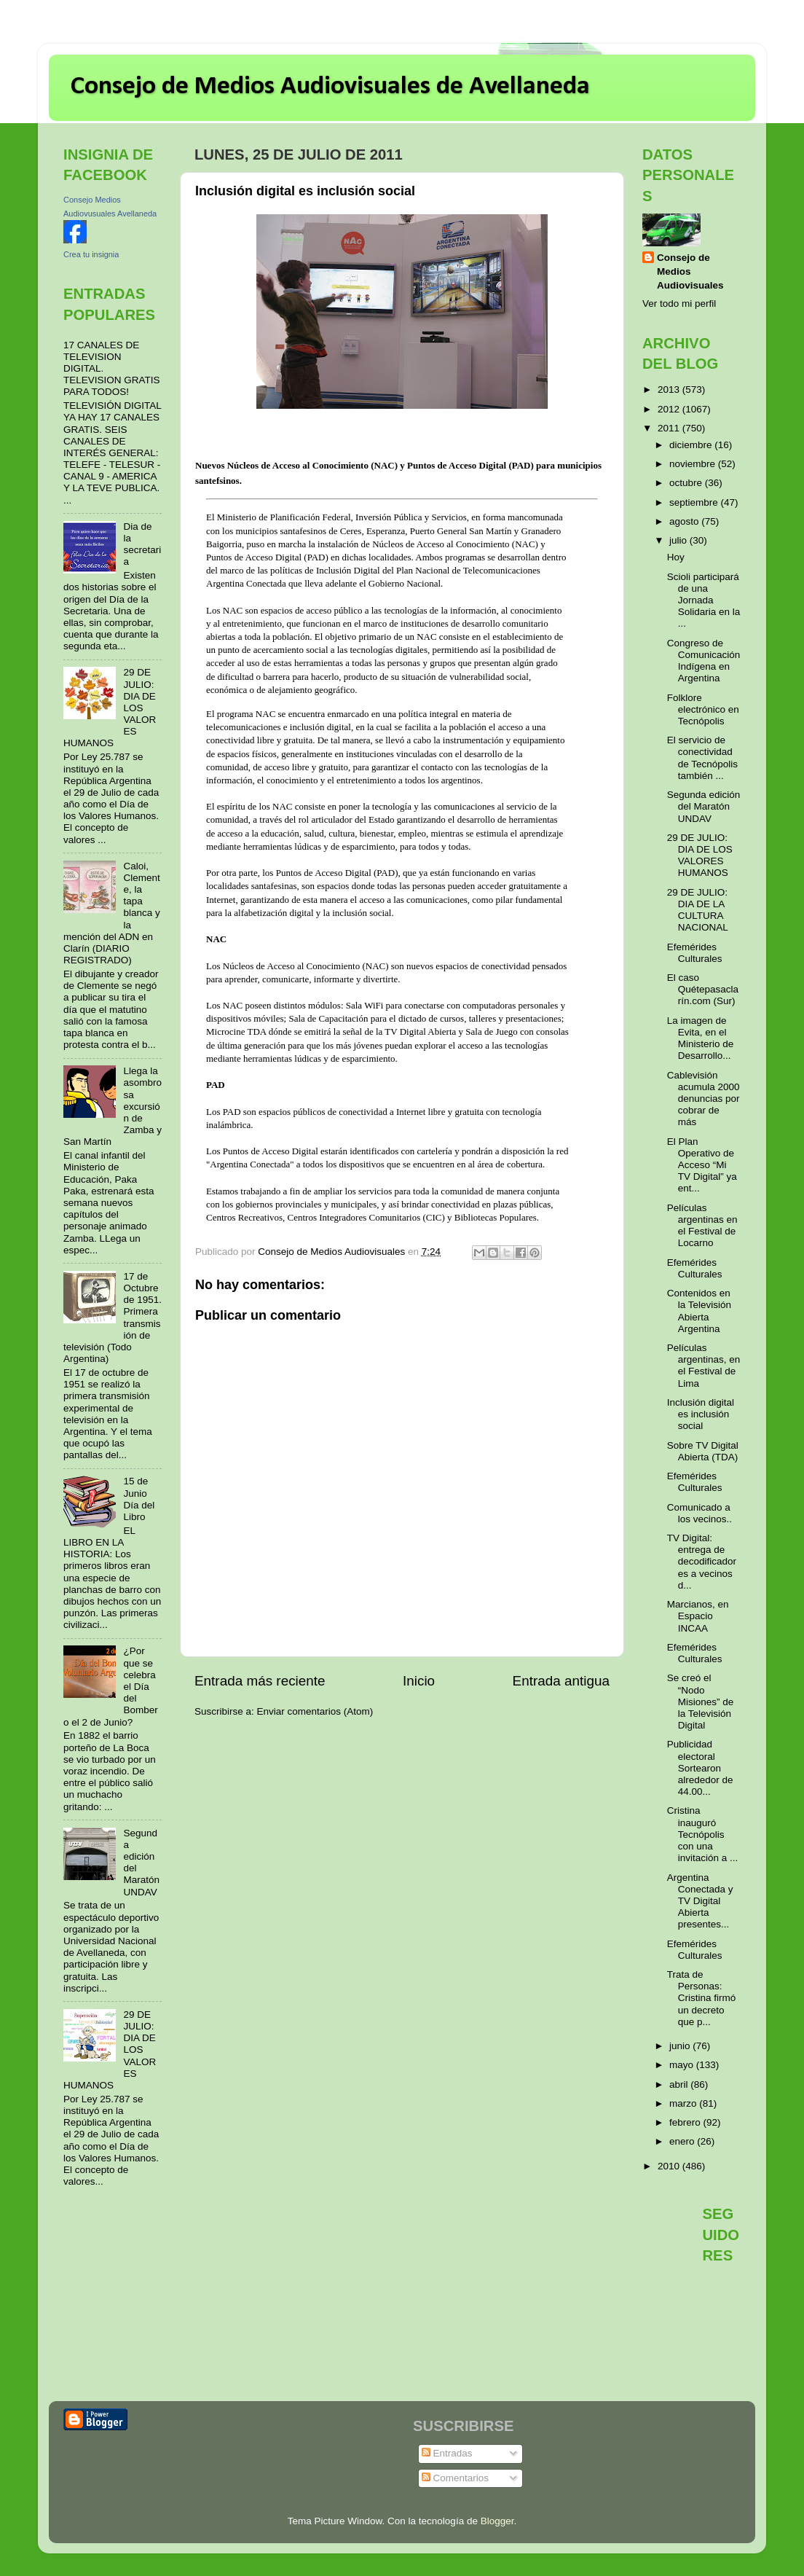 The width and height of the screenshot is (804, 2576). Describe the element at coordinates (700, 1768) in the screenshot. I see `Publicidad electoral Sortearon alrededor de 44.00...` at that location.